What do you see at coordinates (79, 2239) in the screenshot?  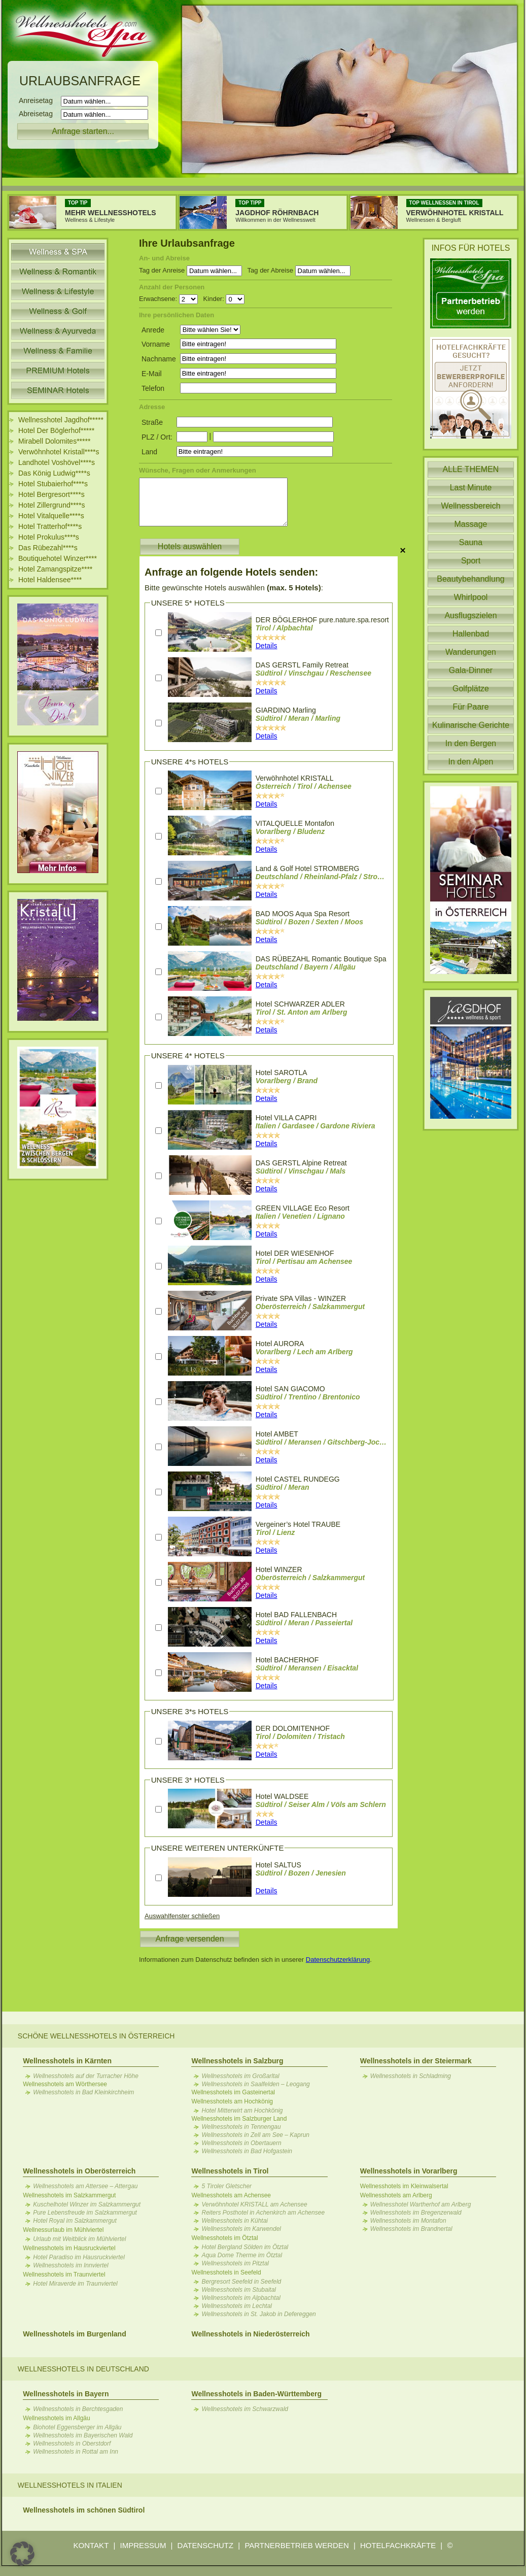 I see `Urlaub mit Weitblick im Mühlviertel` at bounding box center [79, 2239].